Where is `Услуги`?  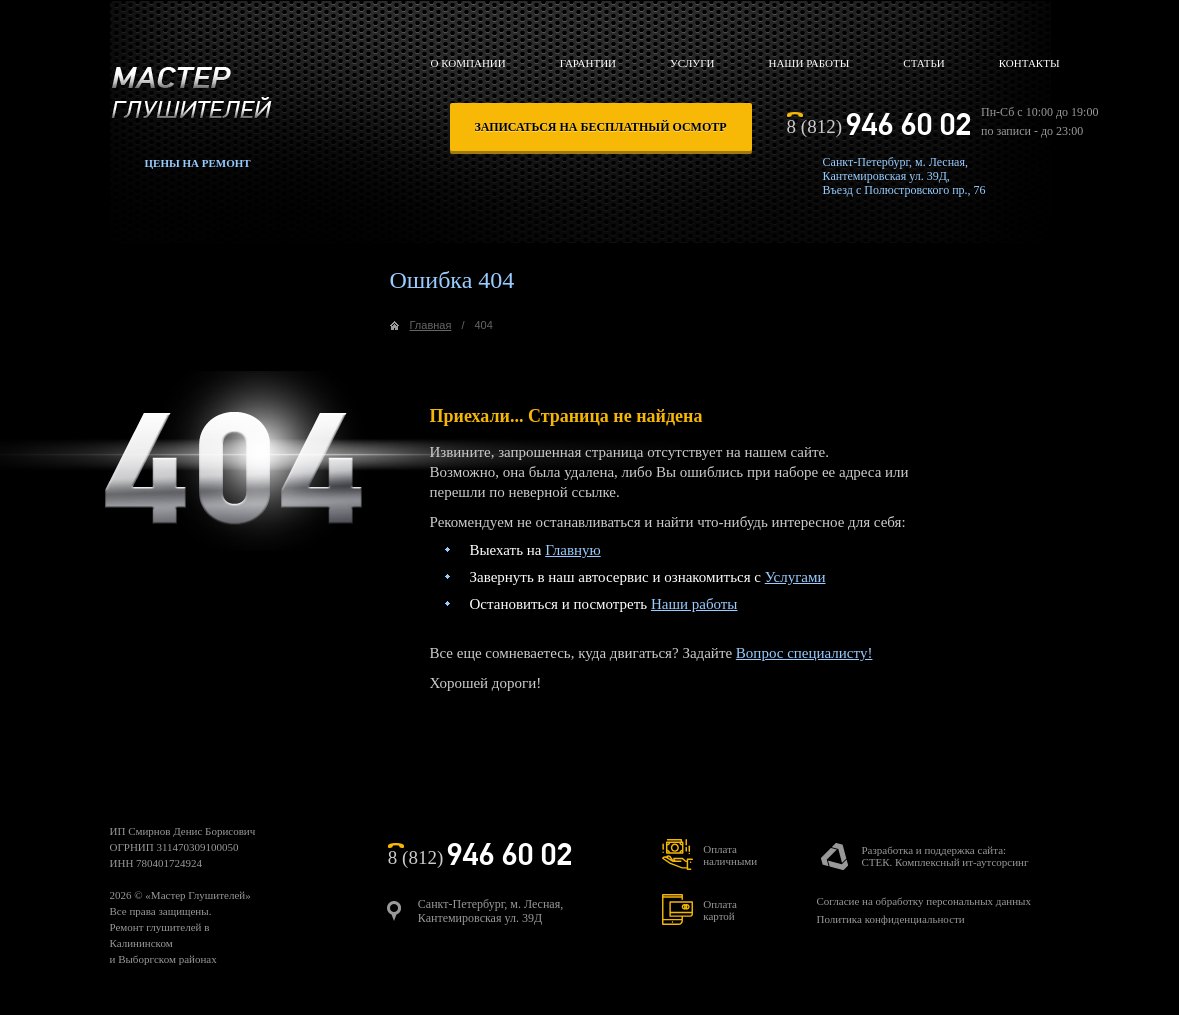 Услуги is located at coordinates (692, 63).